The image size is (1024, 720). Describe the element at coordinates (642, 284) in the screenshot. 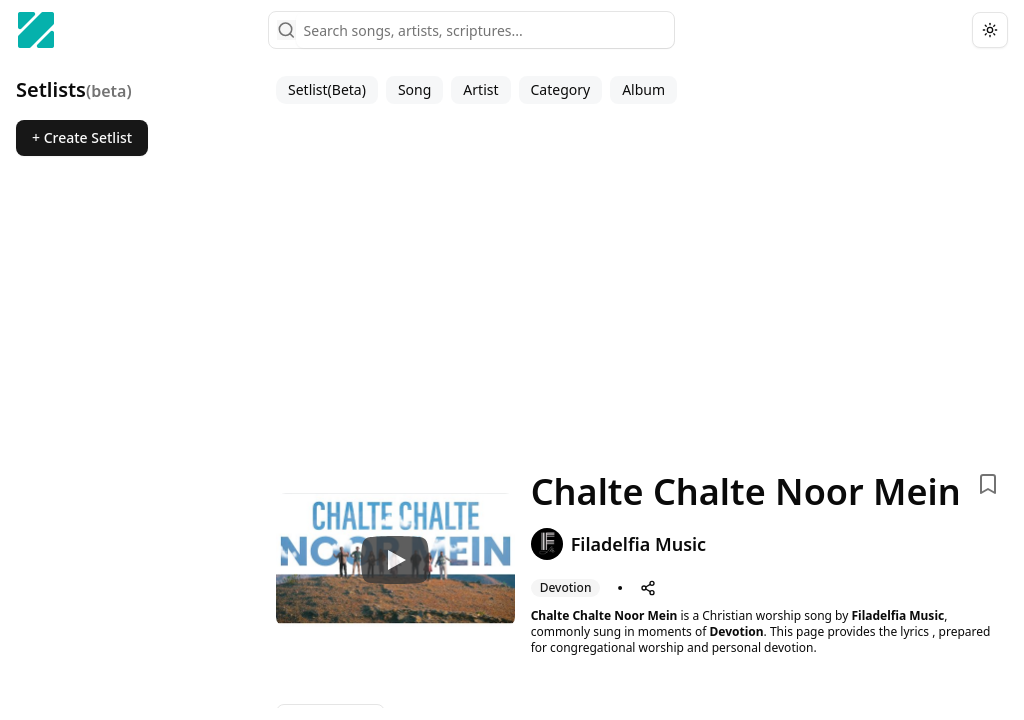

I see `[Advertisement]` at that location.